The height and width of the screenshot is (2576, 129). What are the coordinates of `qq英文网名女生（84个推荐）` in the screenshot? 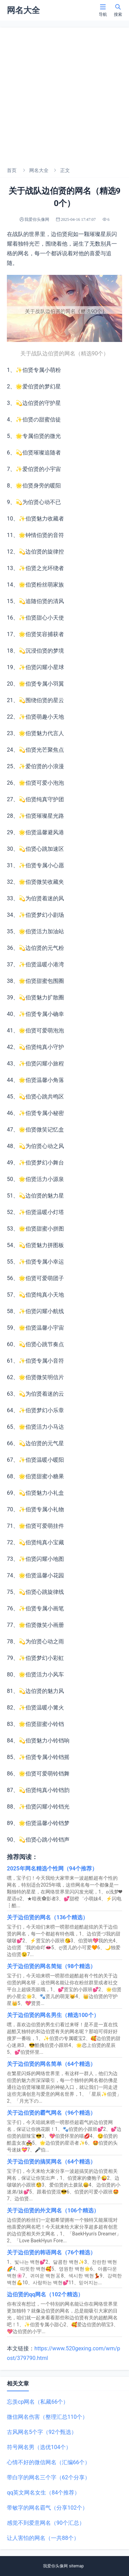 It's located at (43, 2492).